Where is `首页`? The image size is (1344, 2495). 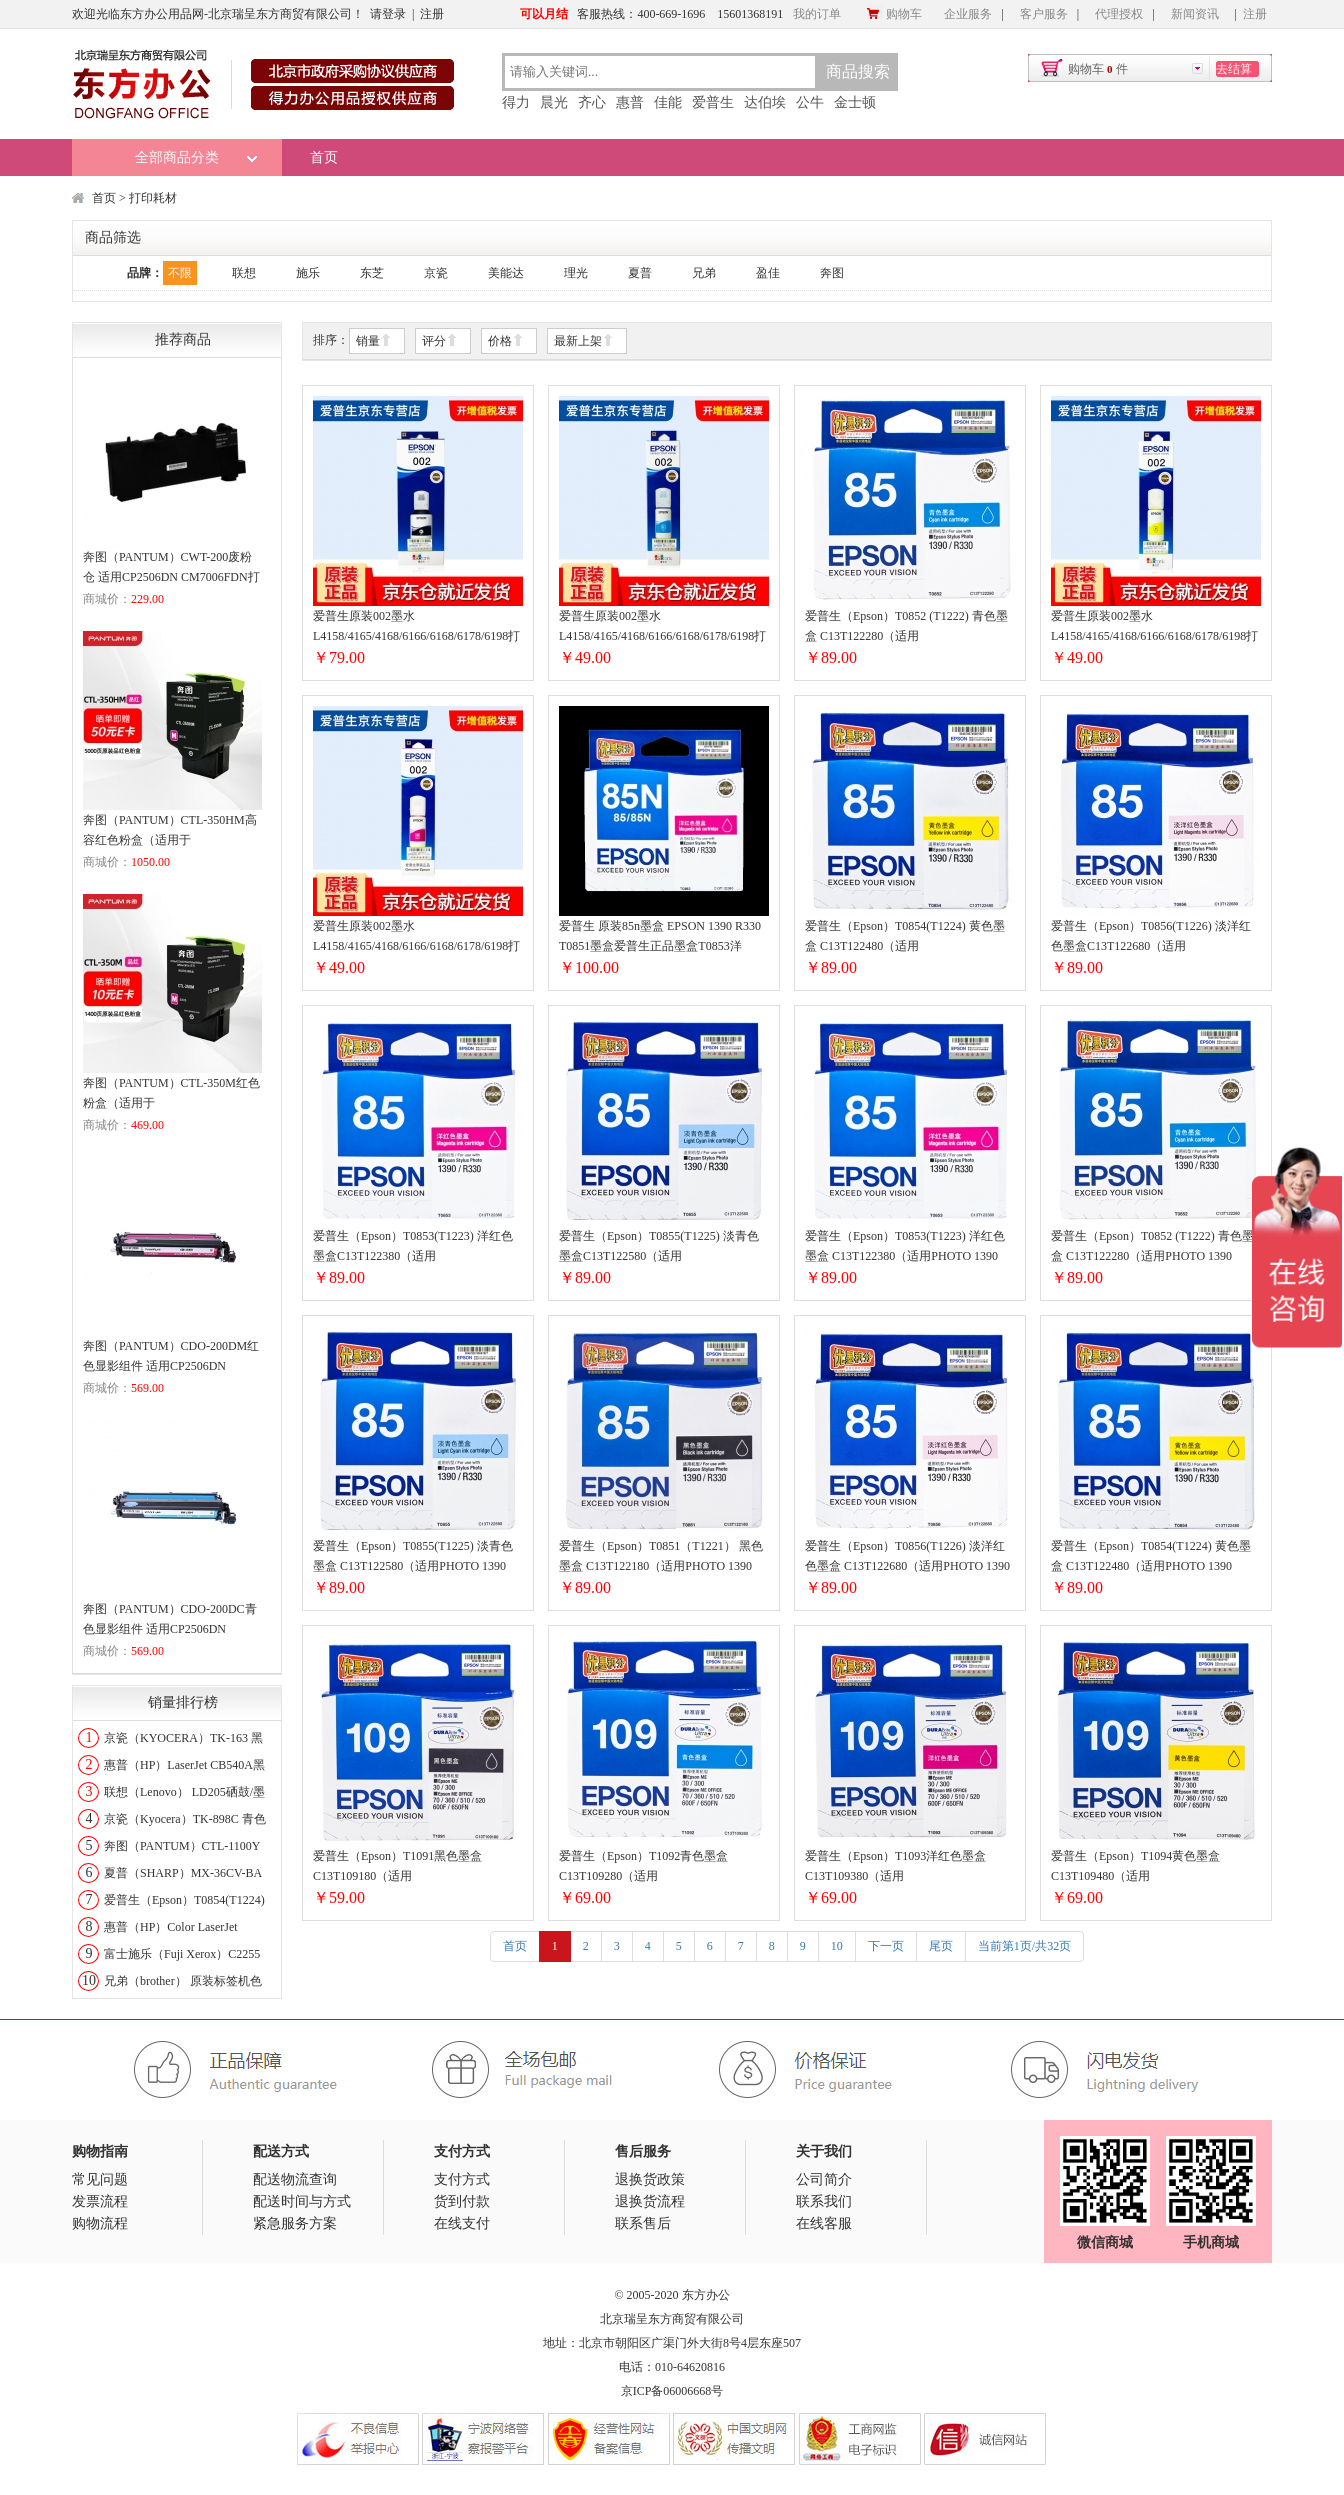
首页 is located at coordinates (324, 157).